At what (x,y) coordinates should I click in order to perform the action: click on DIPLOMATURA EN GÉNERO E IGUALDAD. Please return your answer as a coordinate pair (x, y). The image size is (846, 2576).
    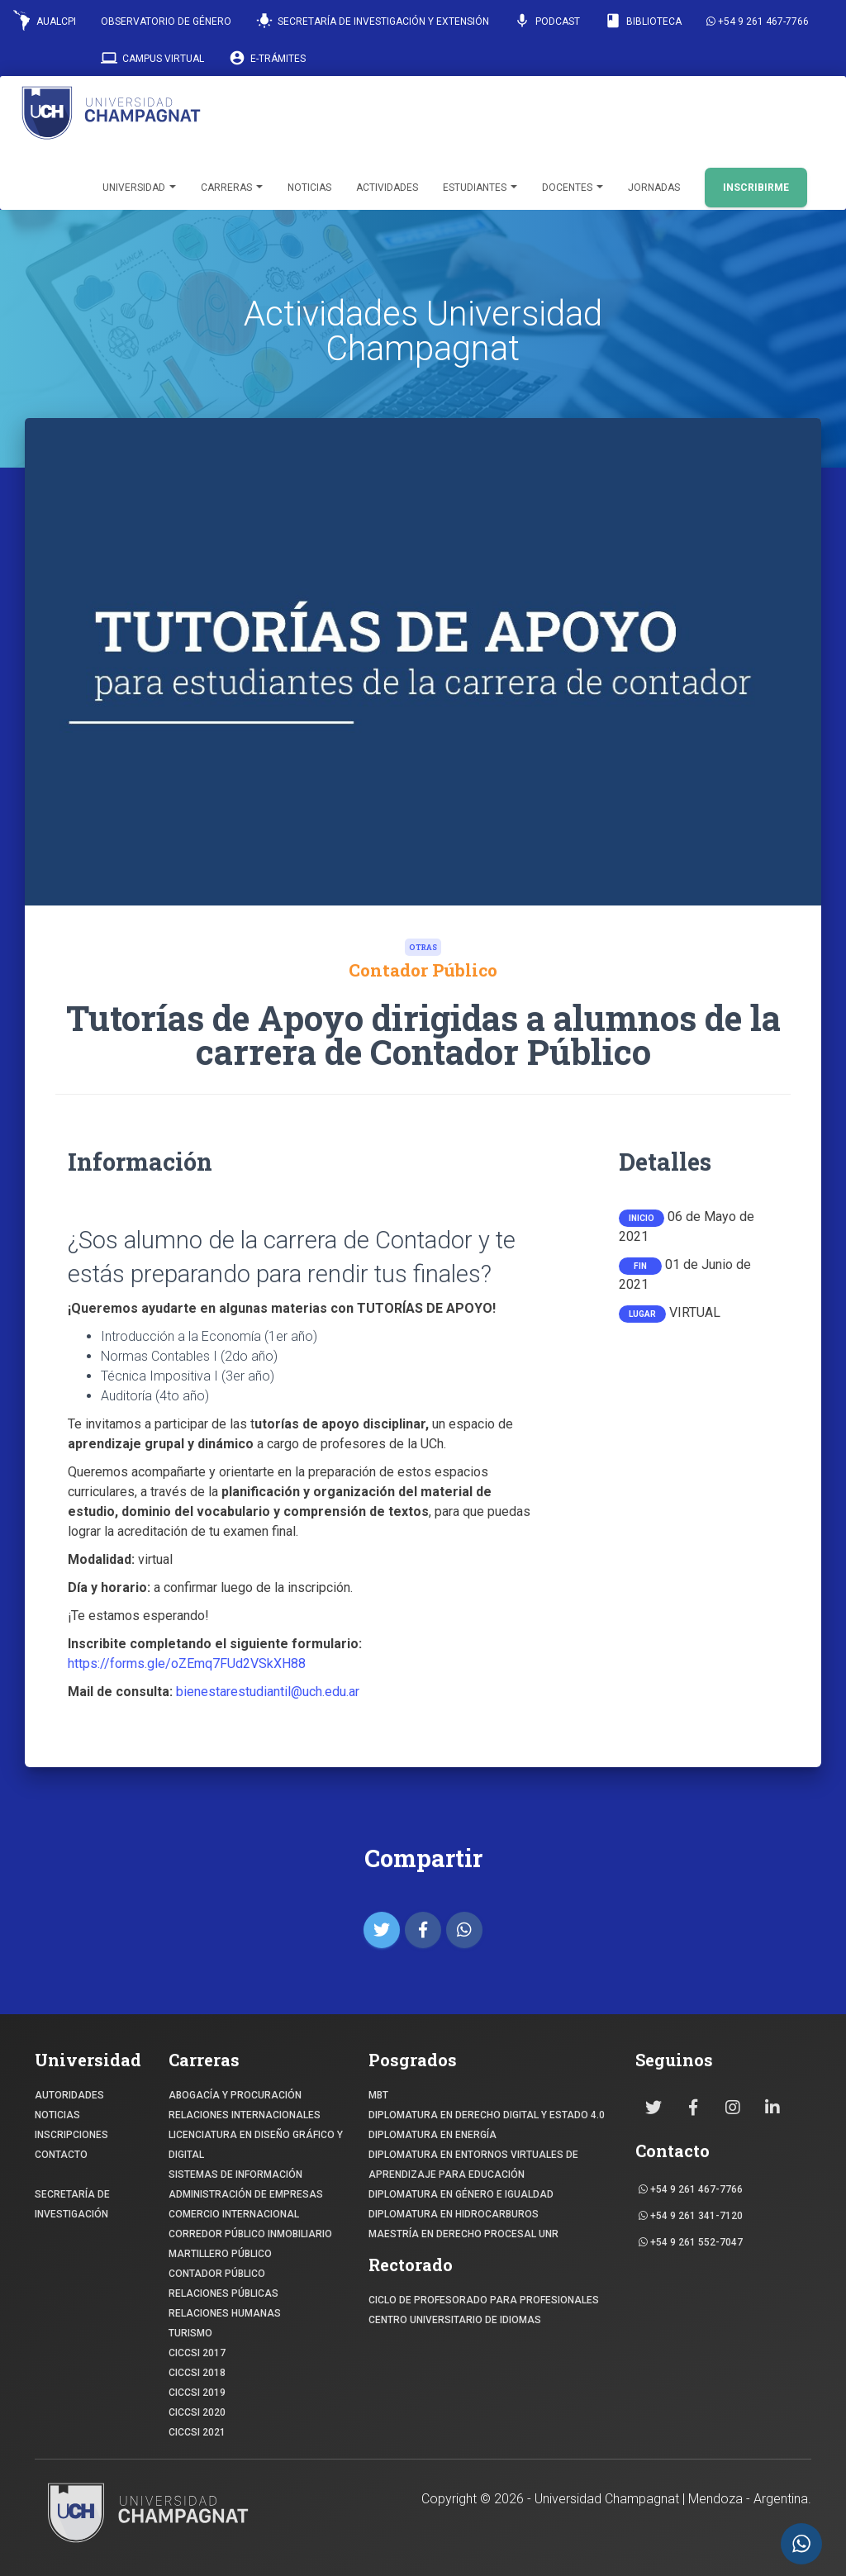
    Looking at the image, I should click on (461, 2194).